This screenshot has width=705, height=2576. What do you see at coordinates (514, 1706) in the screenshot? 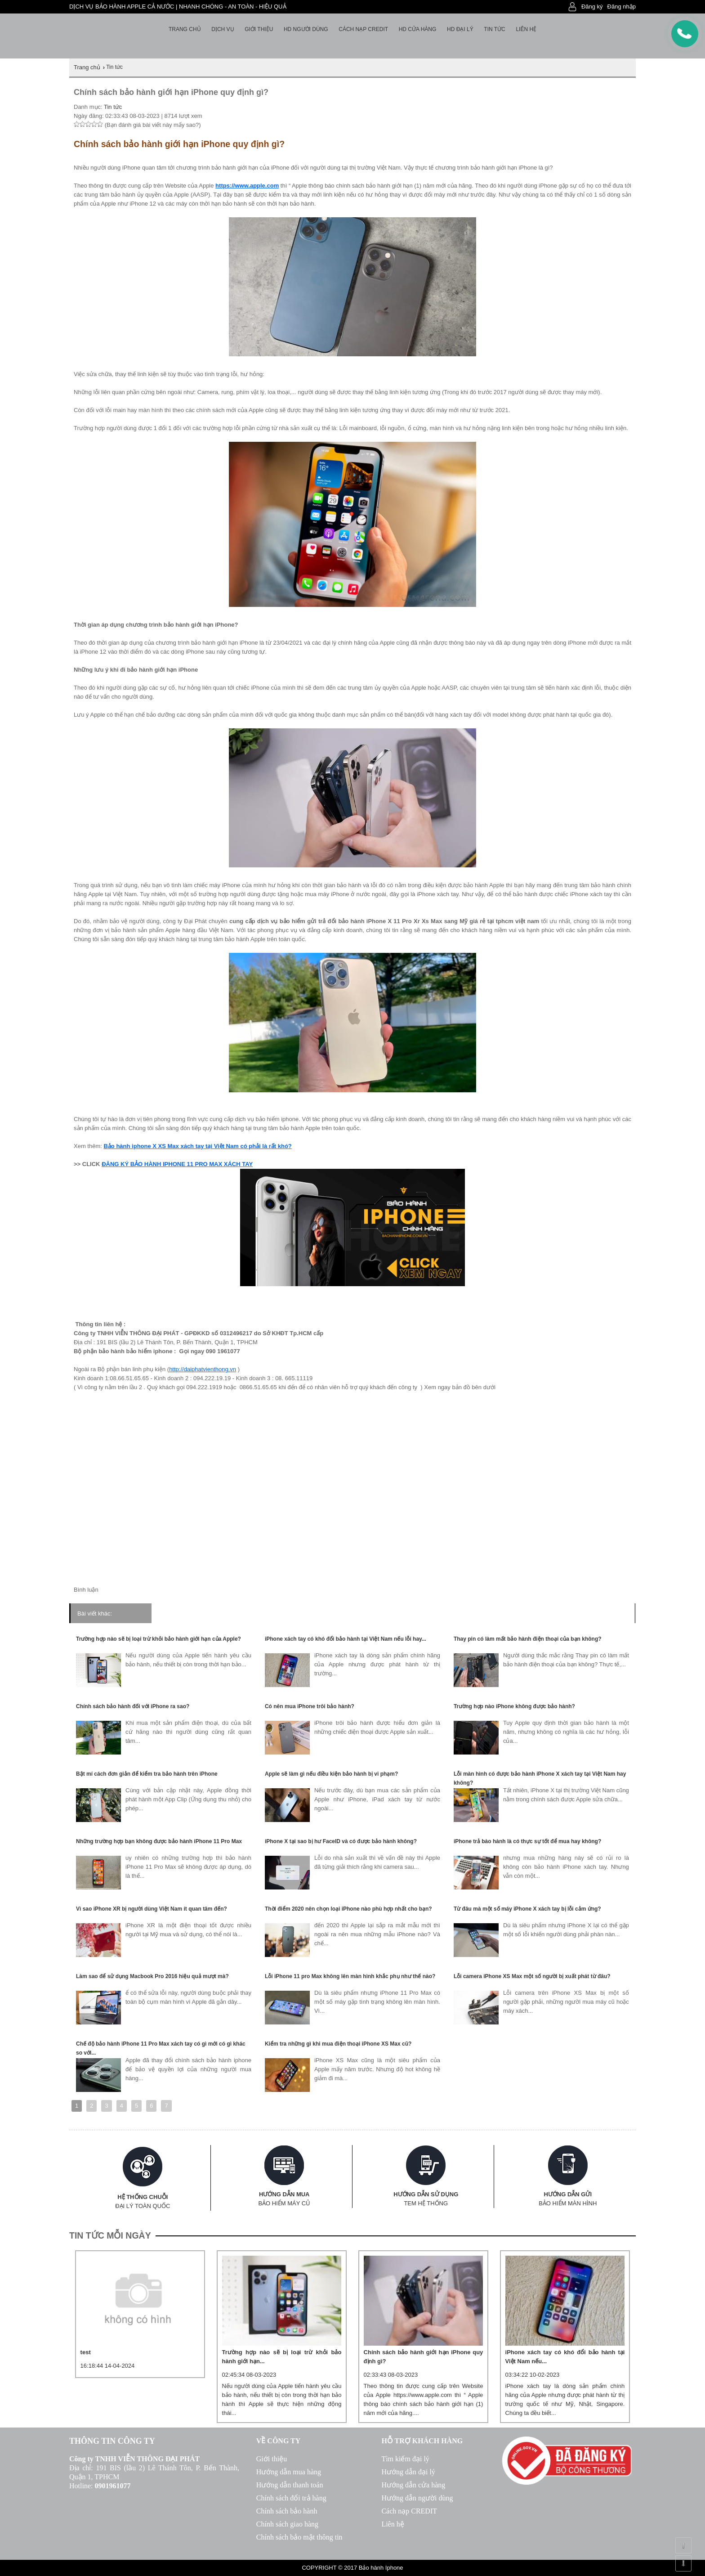
I see `Trường hợp nào iPhone không được bảo hành?` at bounding box center [514, 1706].